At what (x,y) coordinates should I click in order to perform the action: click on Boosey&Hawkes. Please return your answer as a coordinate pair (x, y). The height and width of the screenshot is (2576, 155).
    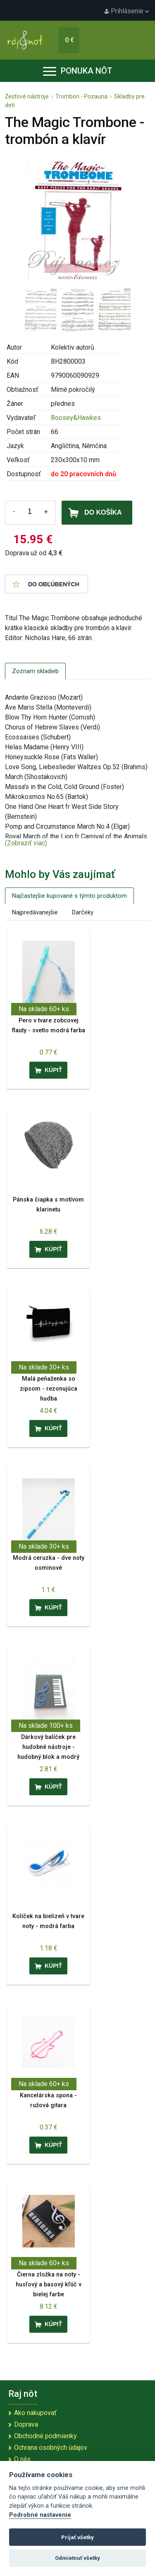
    Looking at the image, I should click on (76, 418).